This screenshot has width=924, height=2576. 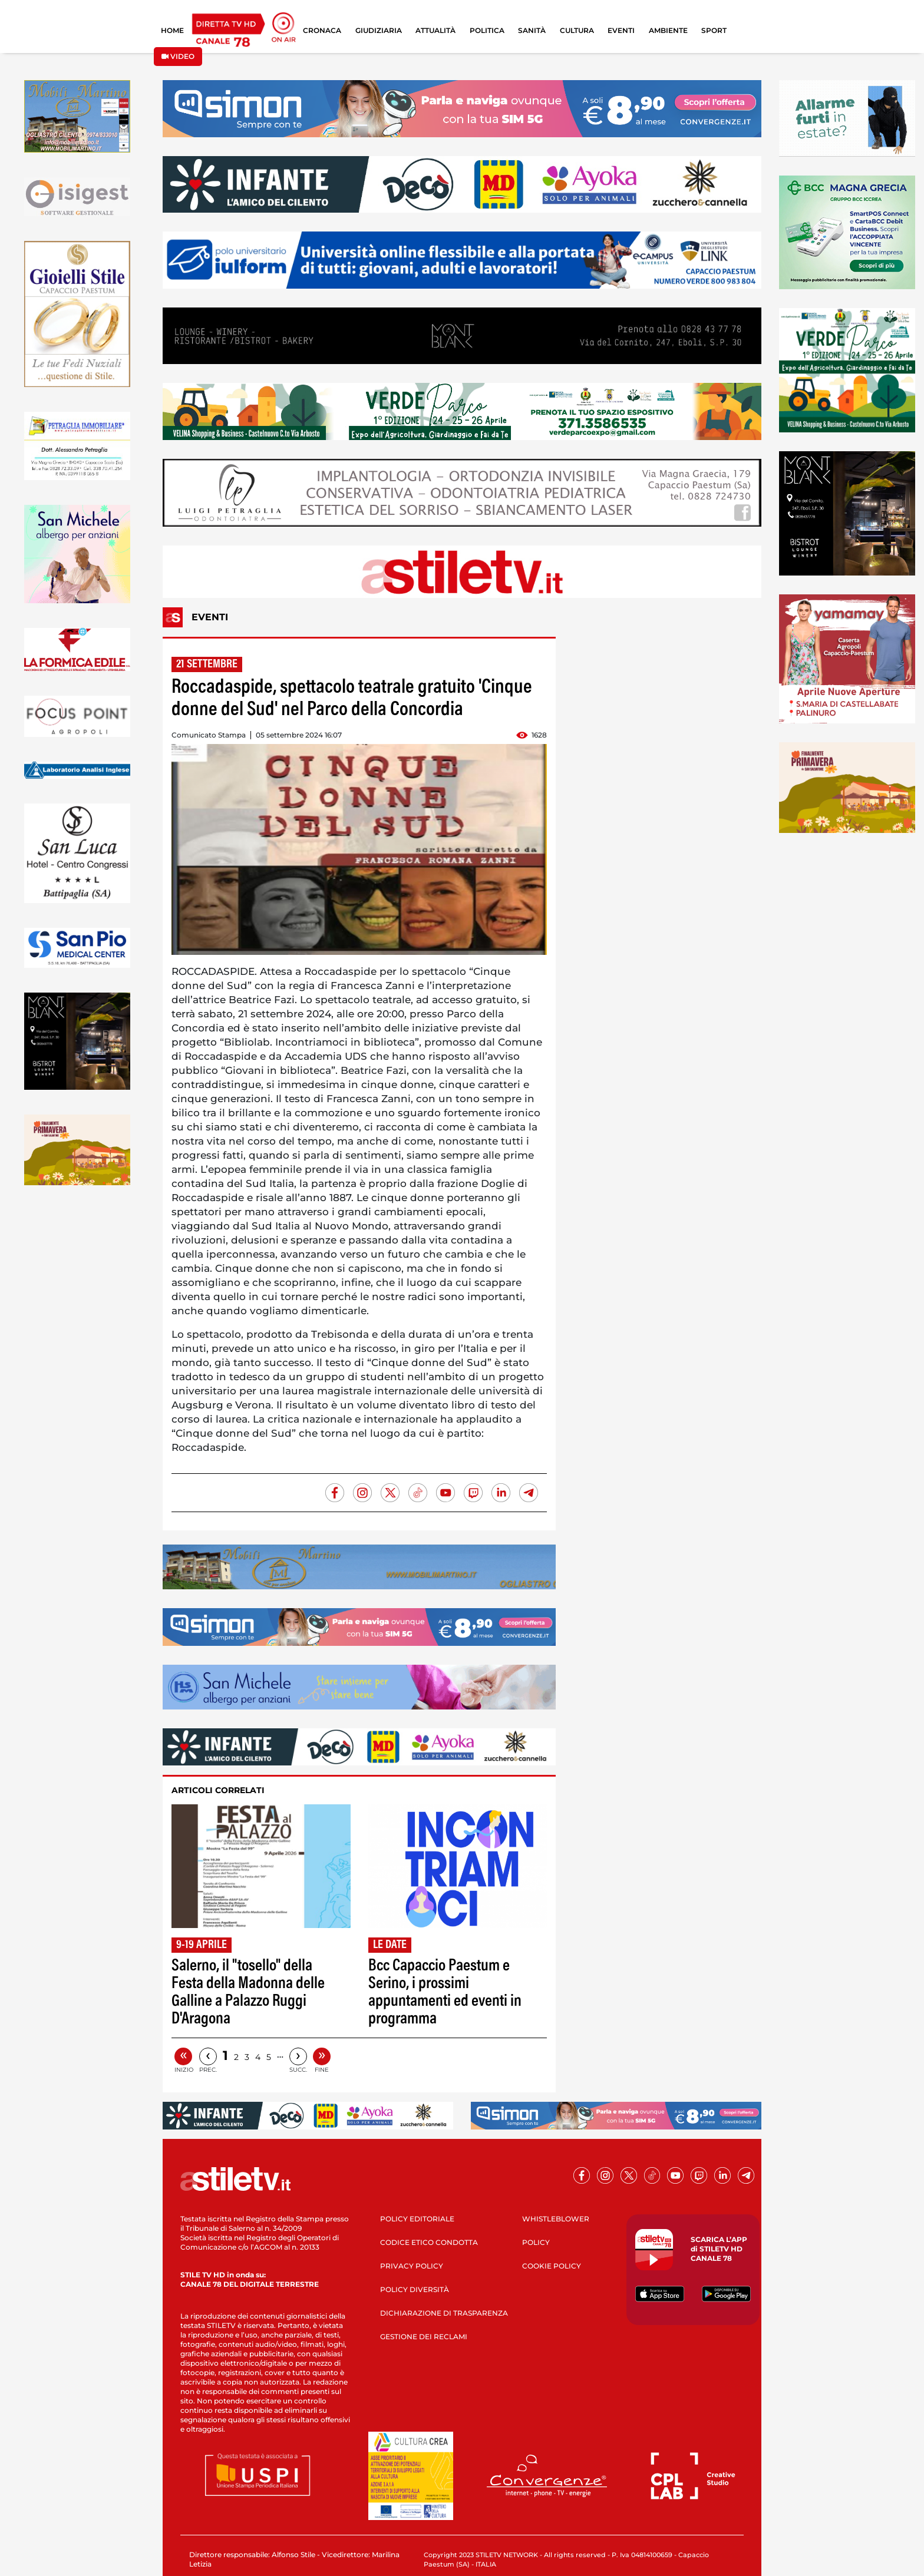 What do you see at coordinates (435, 30) in the screenshot?
I see `ATTUALITÀ` at bounding box center [435, 30].